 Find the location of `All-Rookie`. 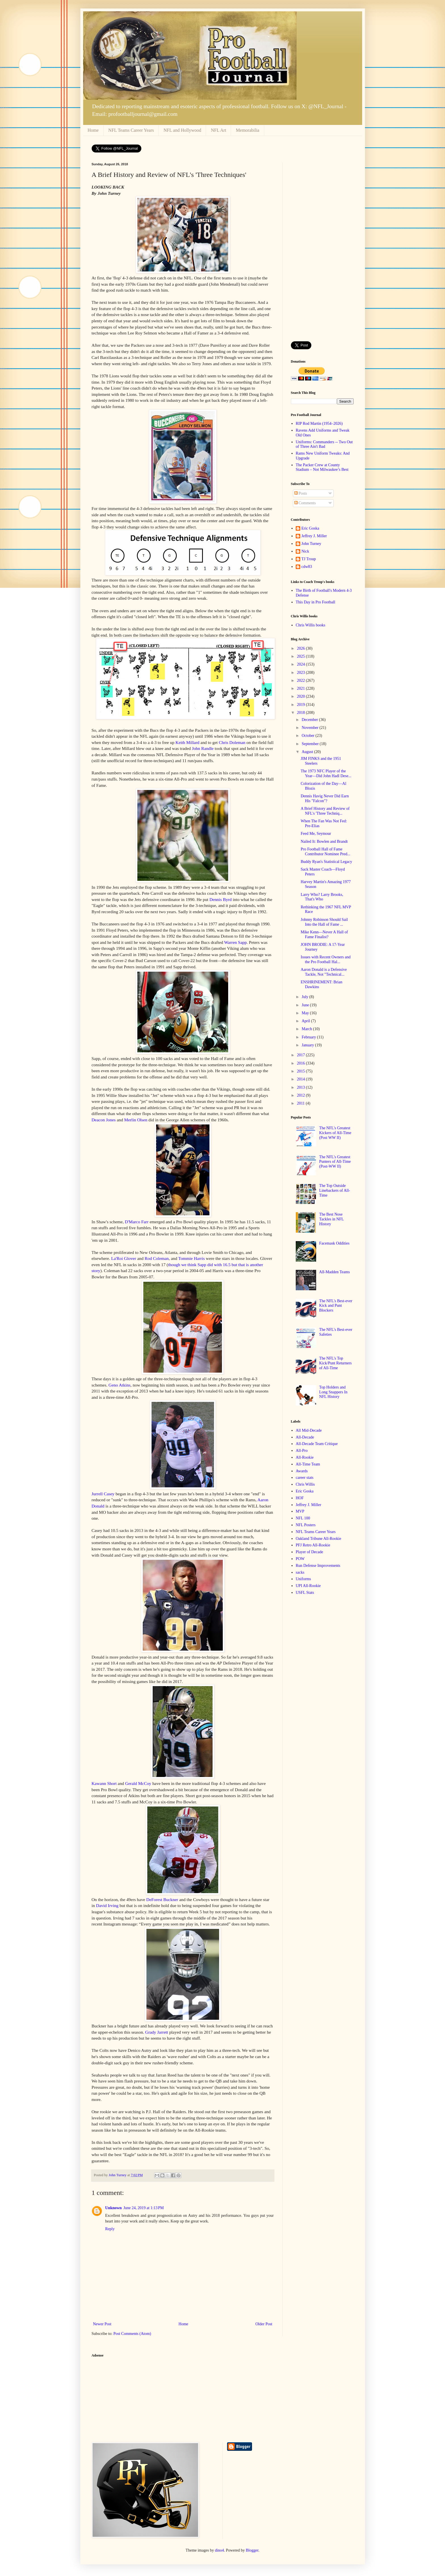

All-Rookie is located at coordinates (305, 1457).